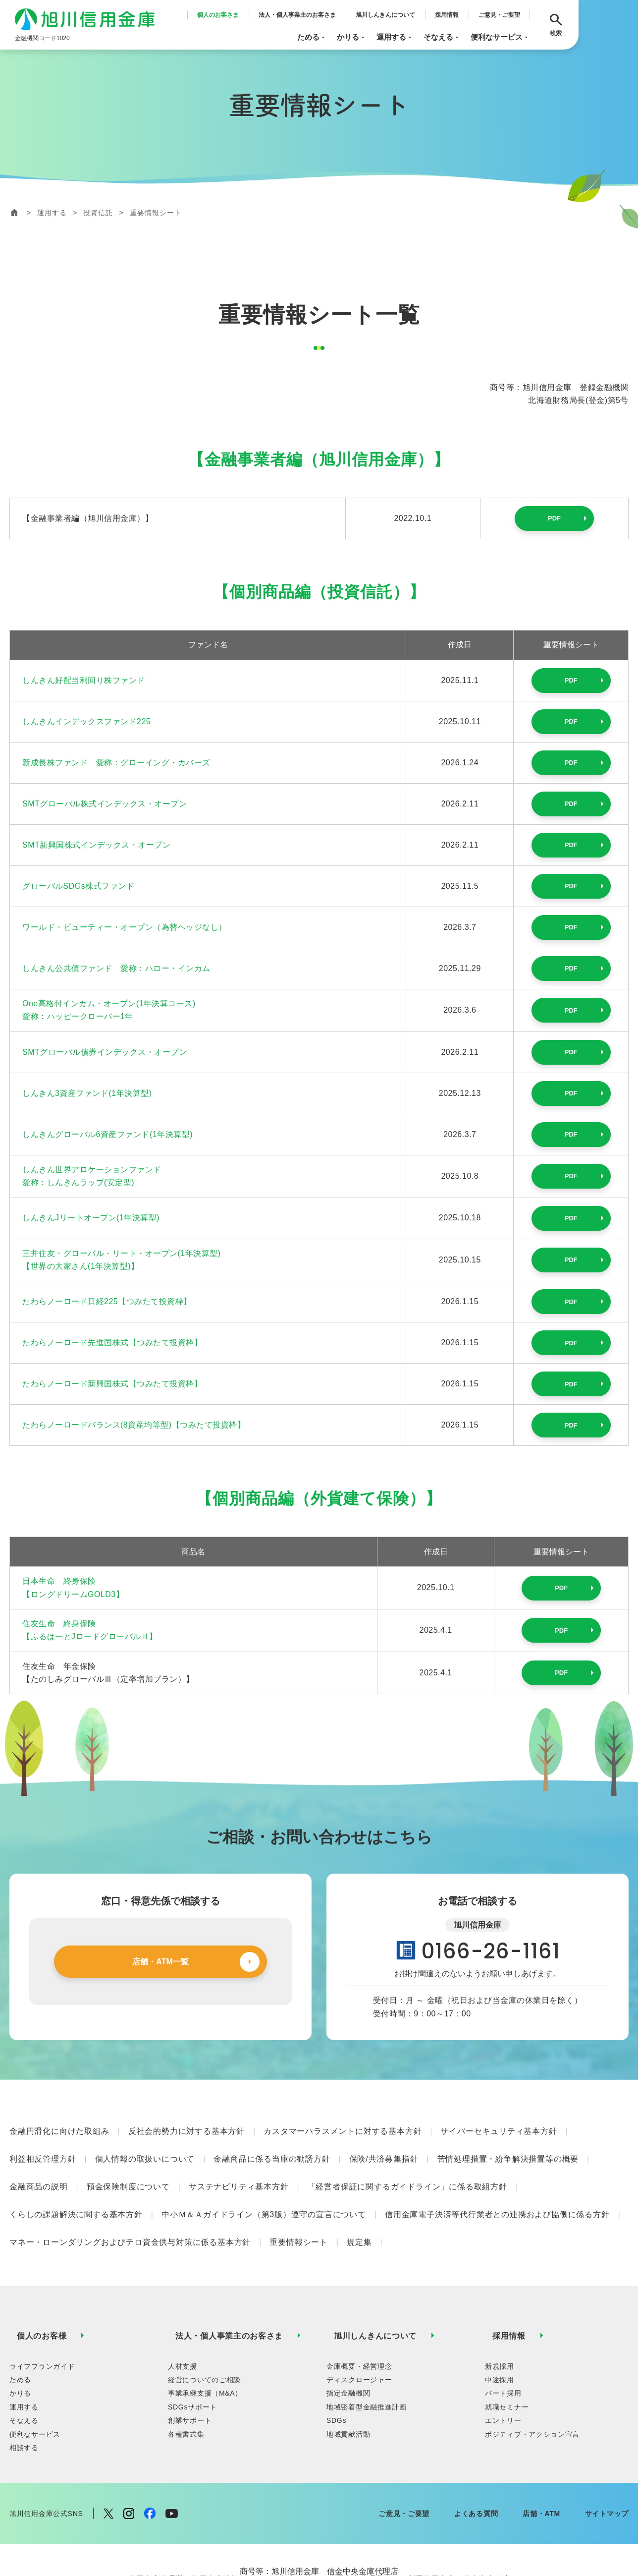 The height and width of the screenshot is (2576, 638). What do you see at coordinates (336, 2351) in the screenshot?
I see `SDGs` at bounding box center [336, 2351].